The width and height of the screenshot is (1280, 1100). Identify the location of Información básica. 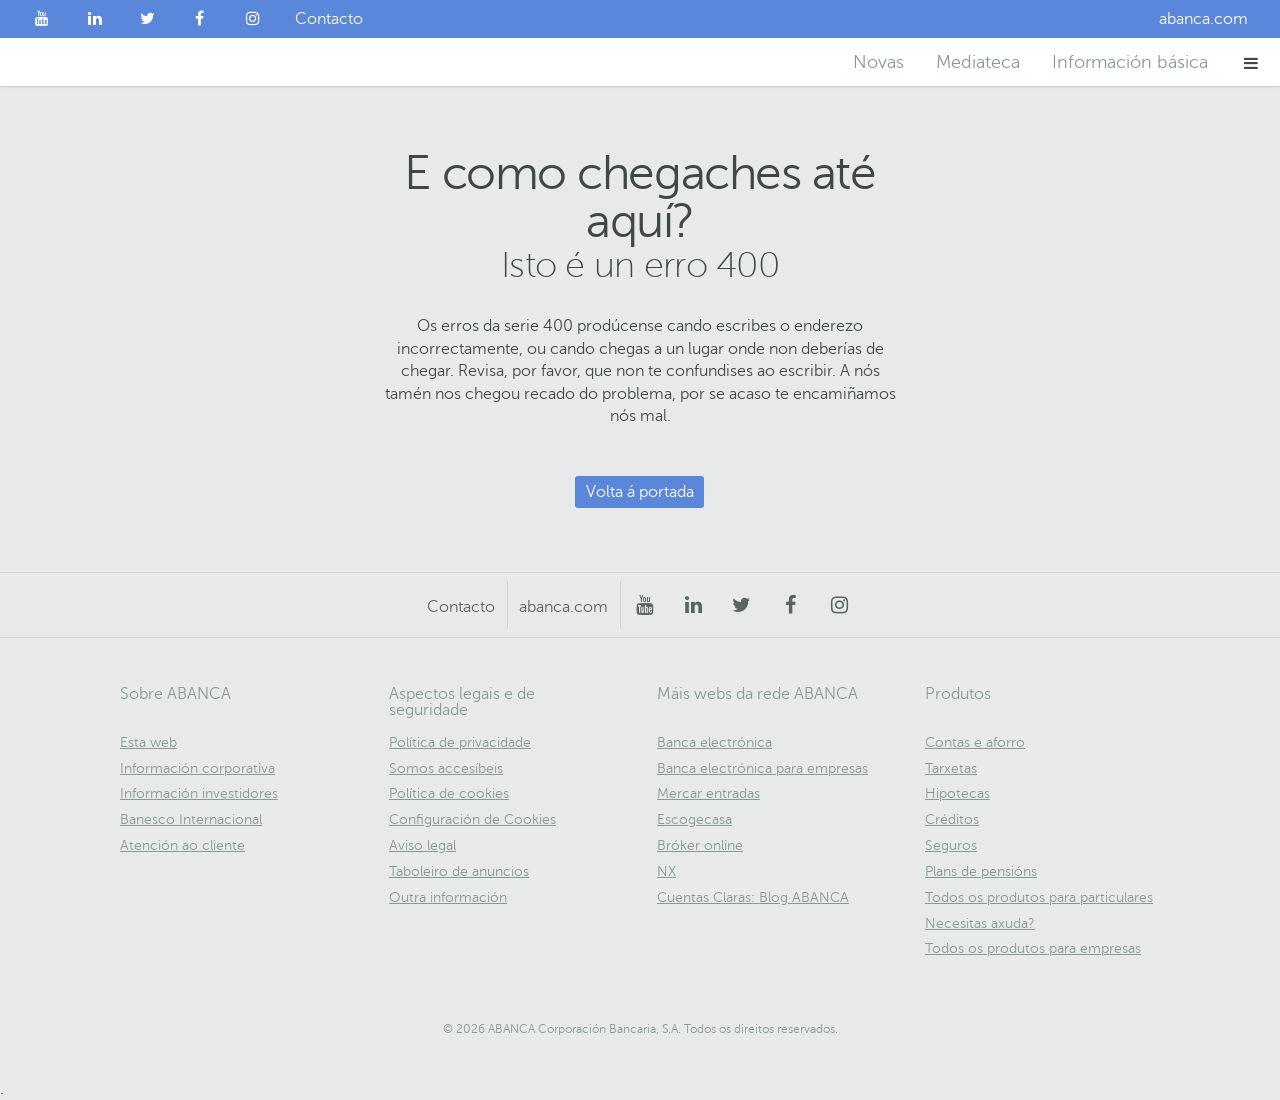
(1130, 62).